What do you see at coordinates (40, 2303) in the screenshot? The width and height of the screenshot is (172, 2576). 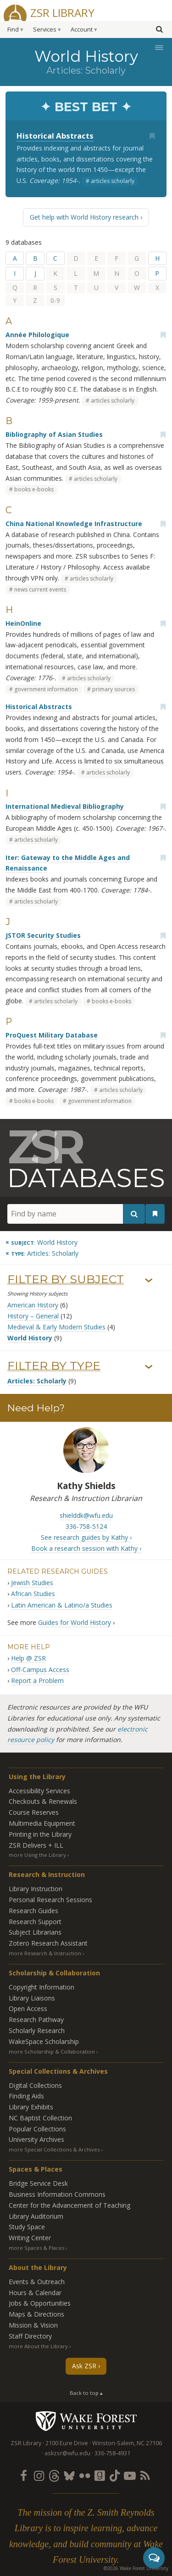 I see `Jobs & Opportunities` at bounding box center [40, 2303].